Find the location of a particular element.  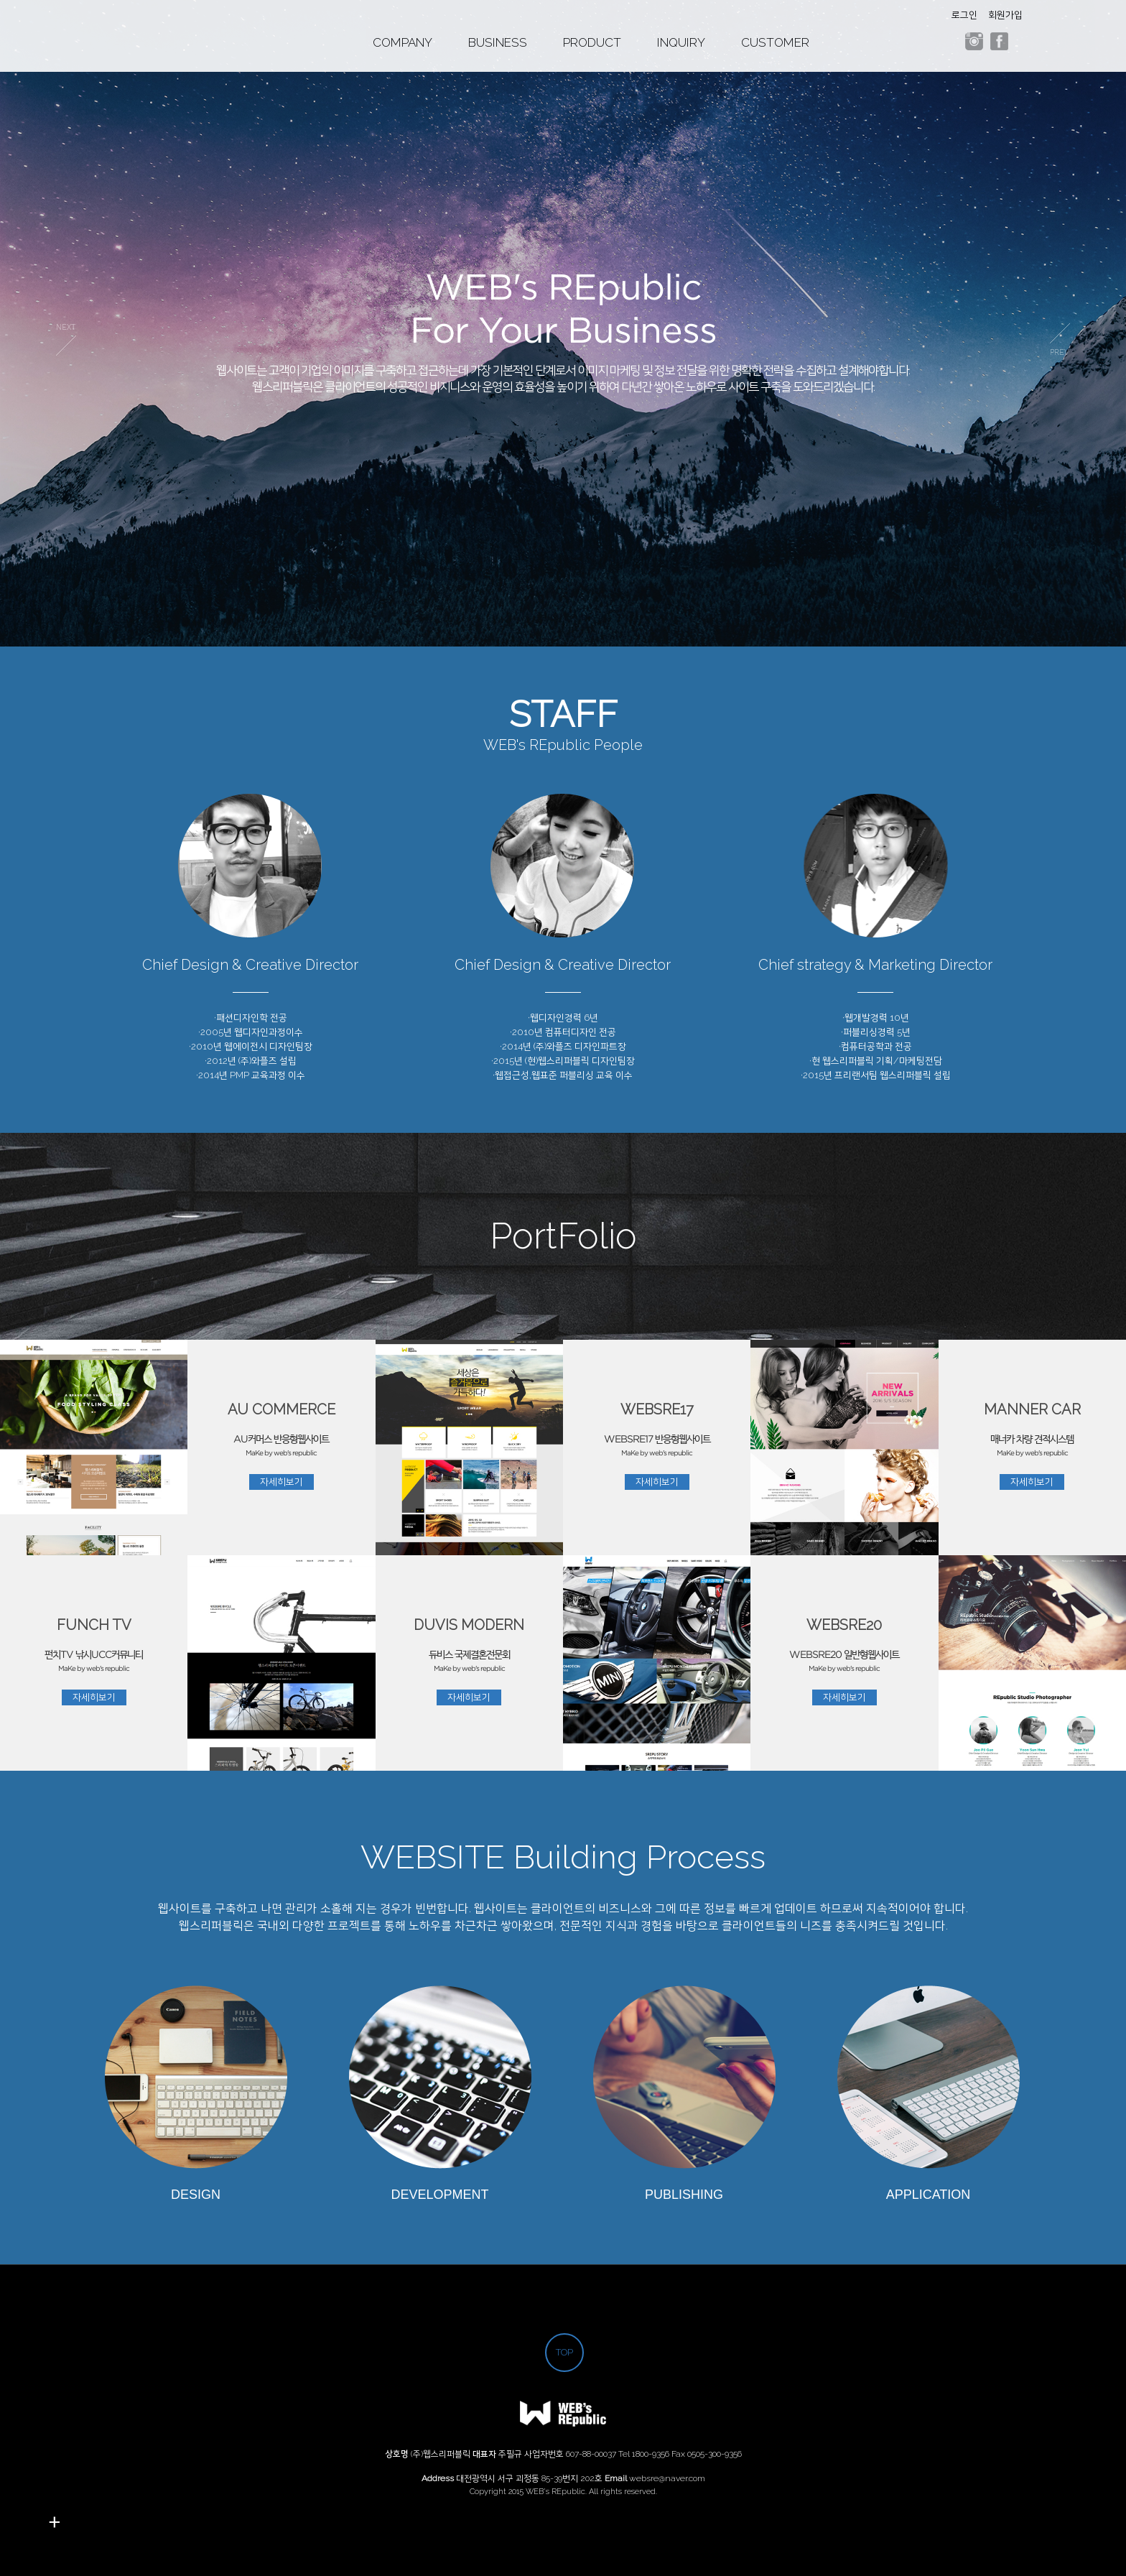

prev is located at coordinates (66, 339).